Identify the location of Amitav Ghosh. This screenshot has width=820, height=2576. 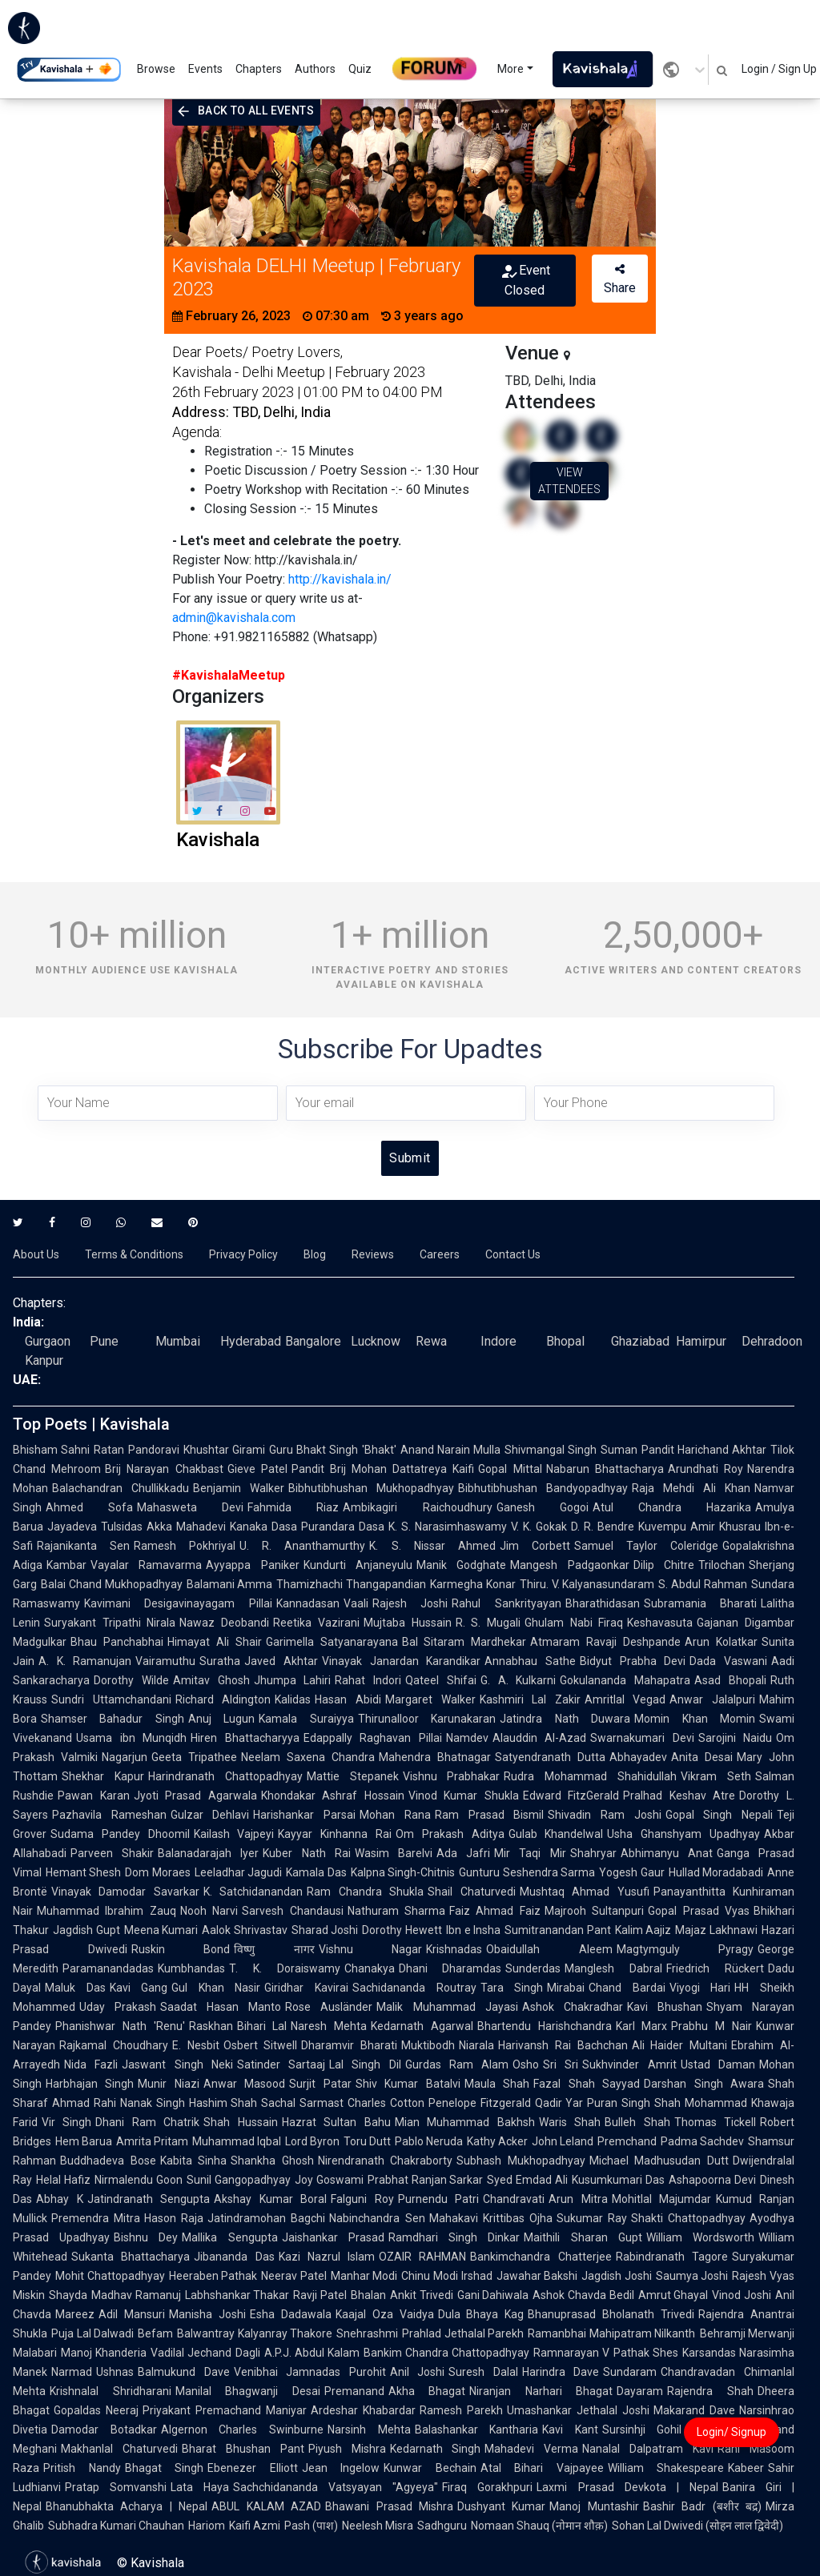
(211, 1680).